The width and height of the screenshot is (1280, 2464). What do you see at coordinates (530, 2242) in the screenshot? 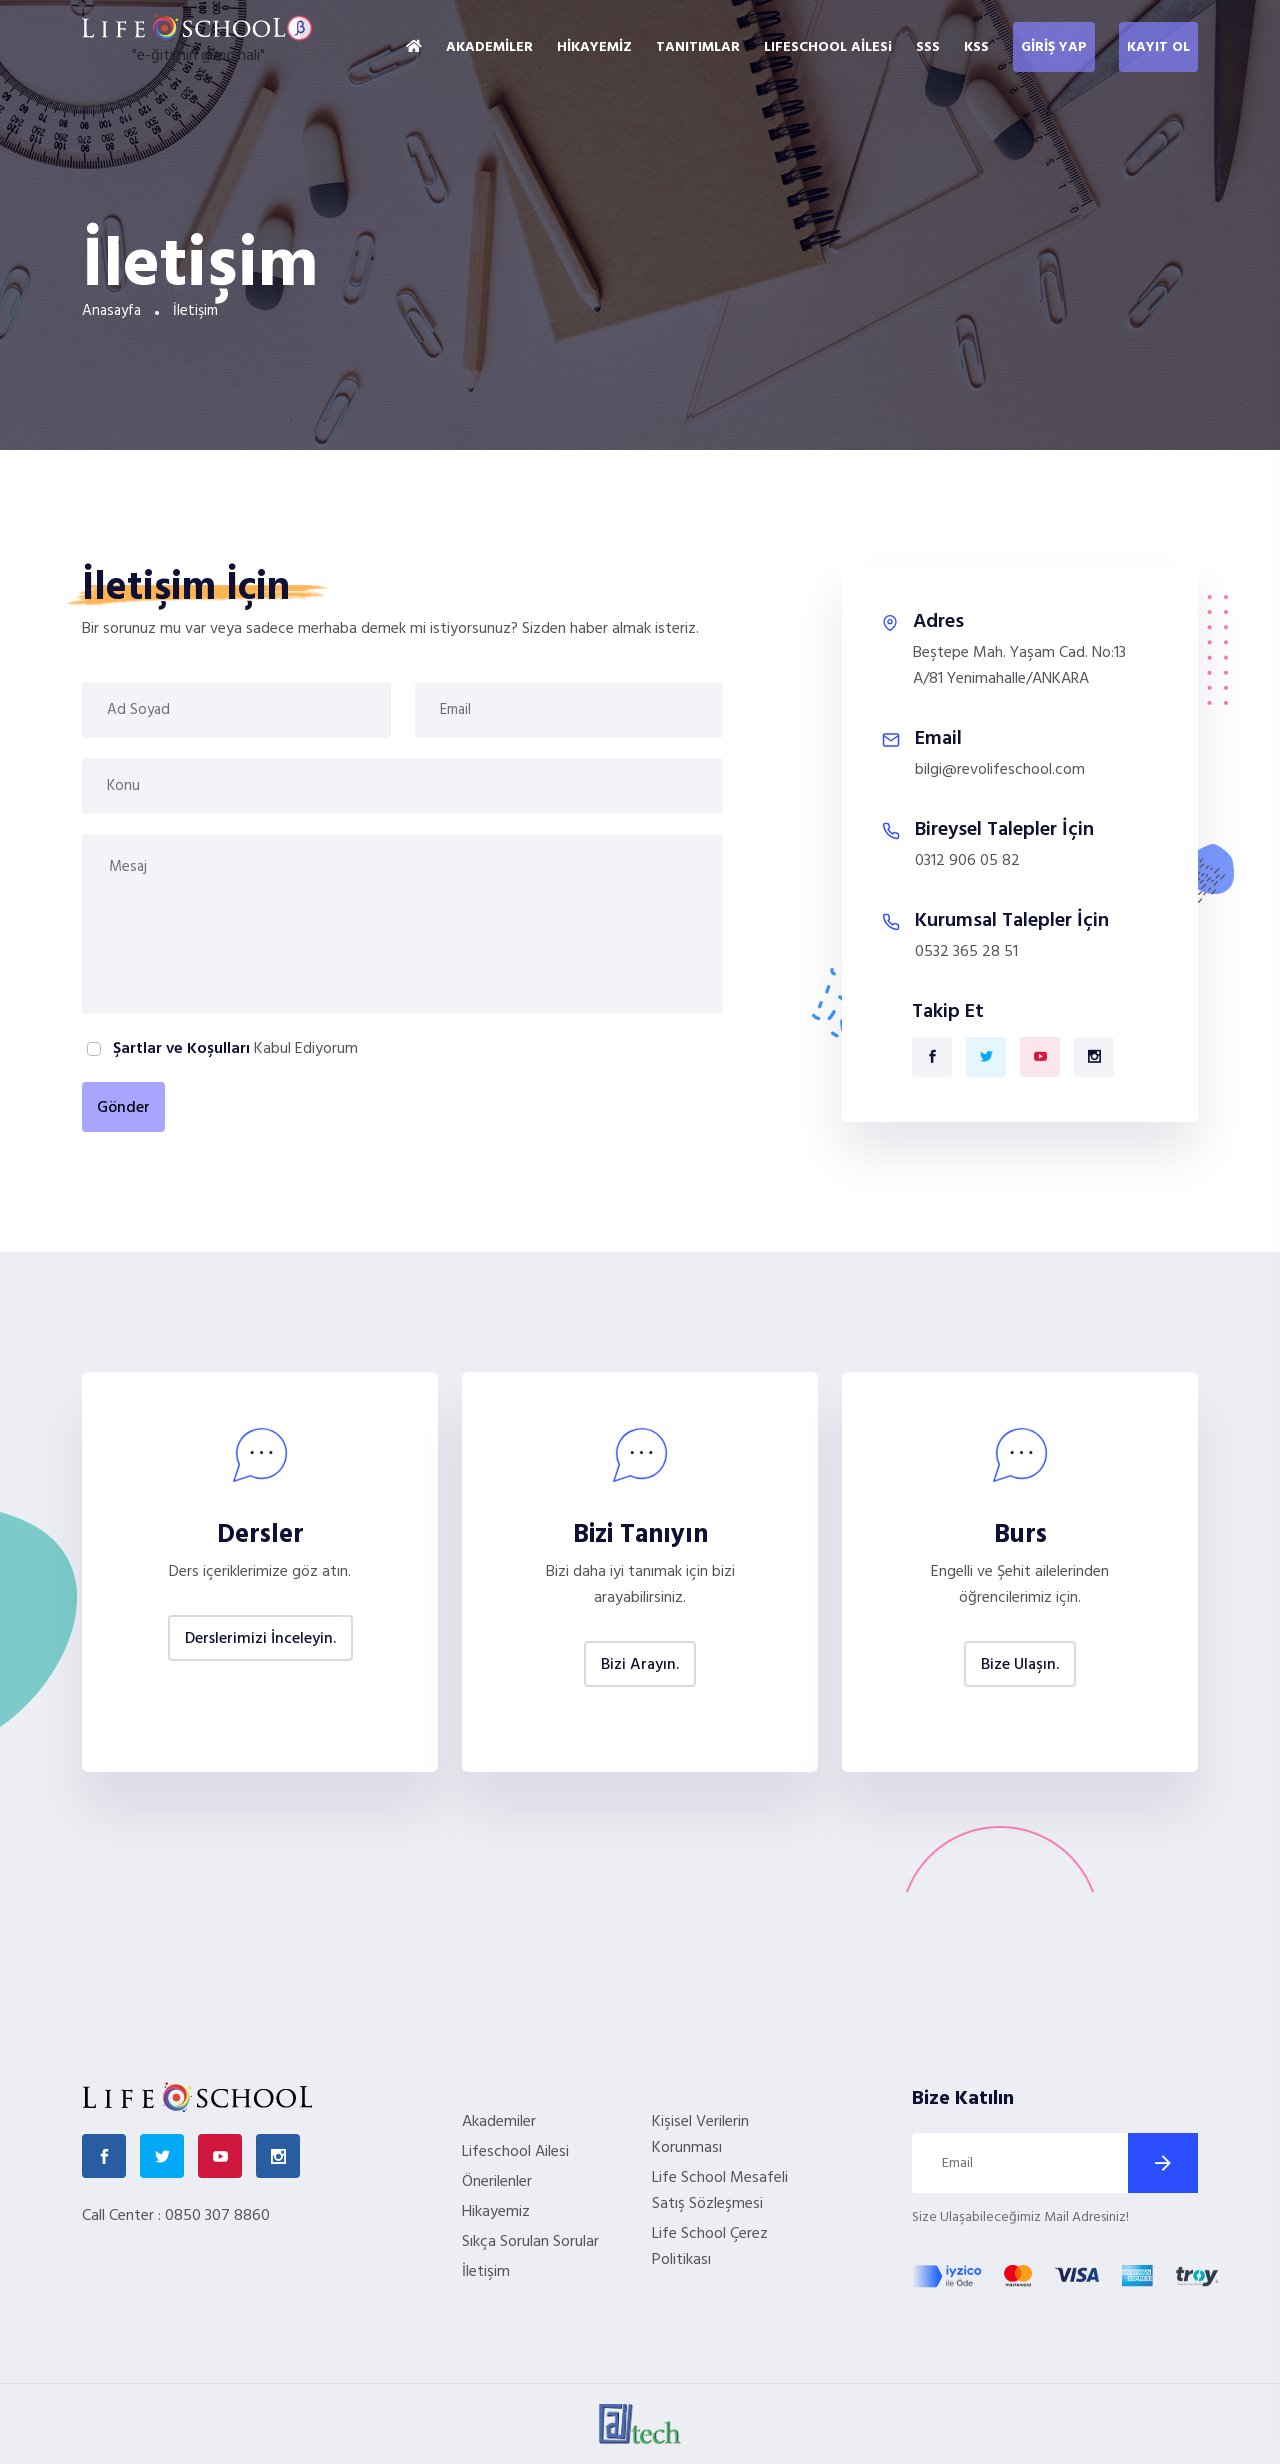
I see `Sıkça Sorulan Sorular` at bounding box center [530, 2242].